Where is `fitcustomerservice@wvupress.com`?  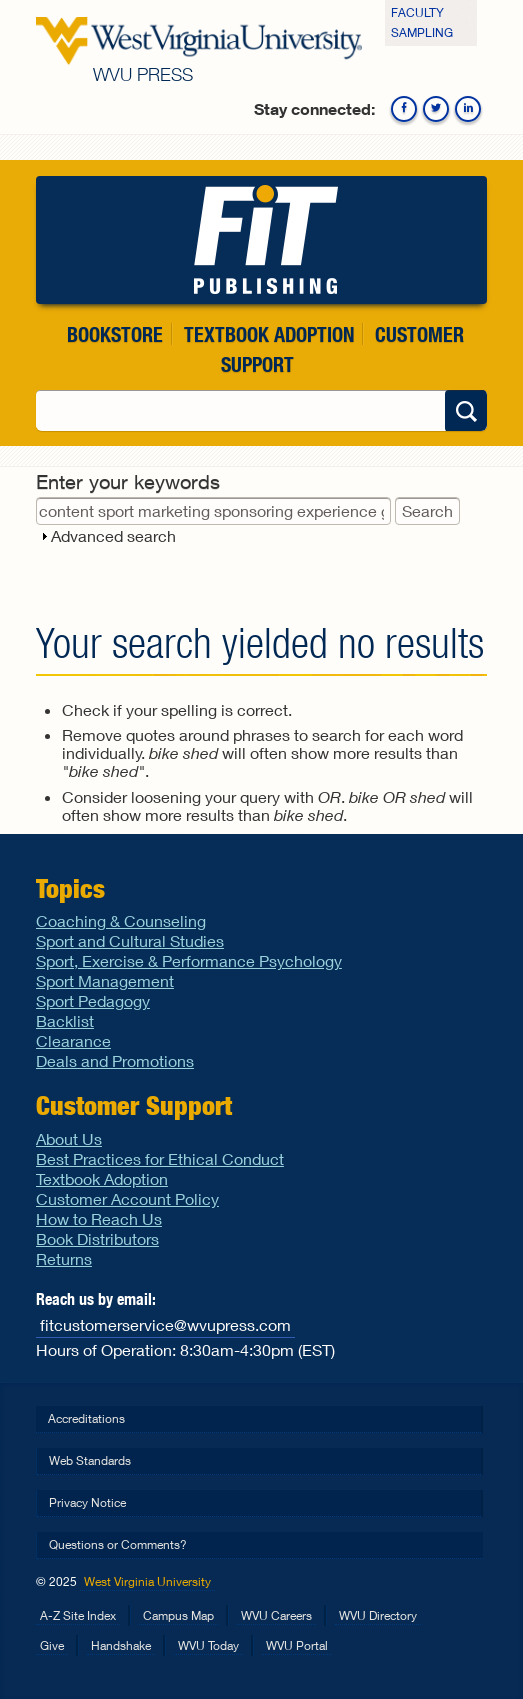 fitcustomerservice@wvupress.com is located at coordinates (165, 1324).